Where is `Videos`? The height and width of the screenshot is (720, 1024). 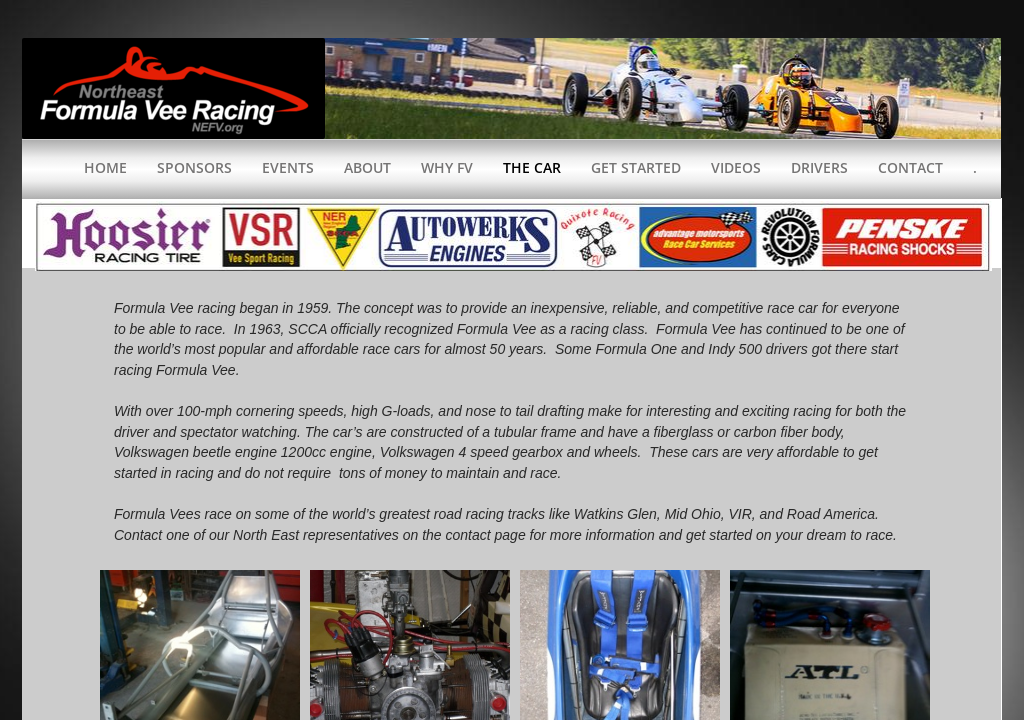 Videos is located at coordinates (736, 167).